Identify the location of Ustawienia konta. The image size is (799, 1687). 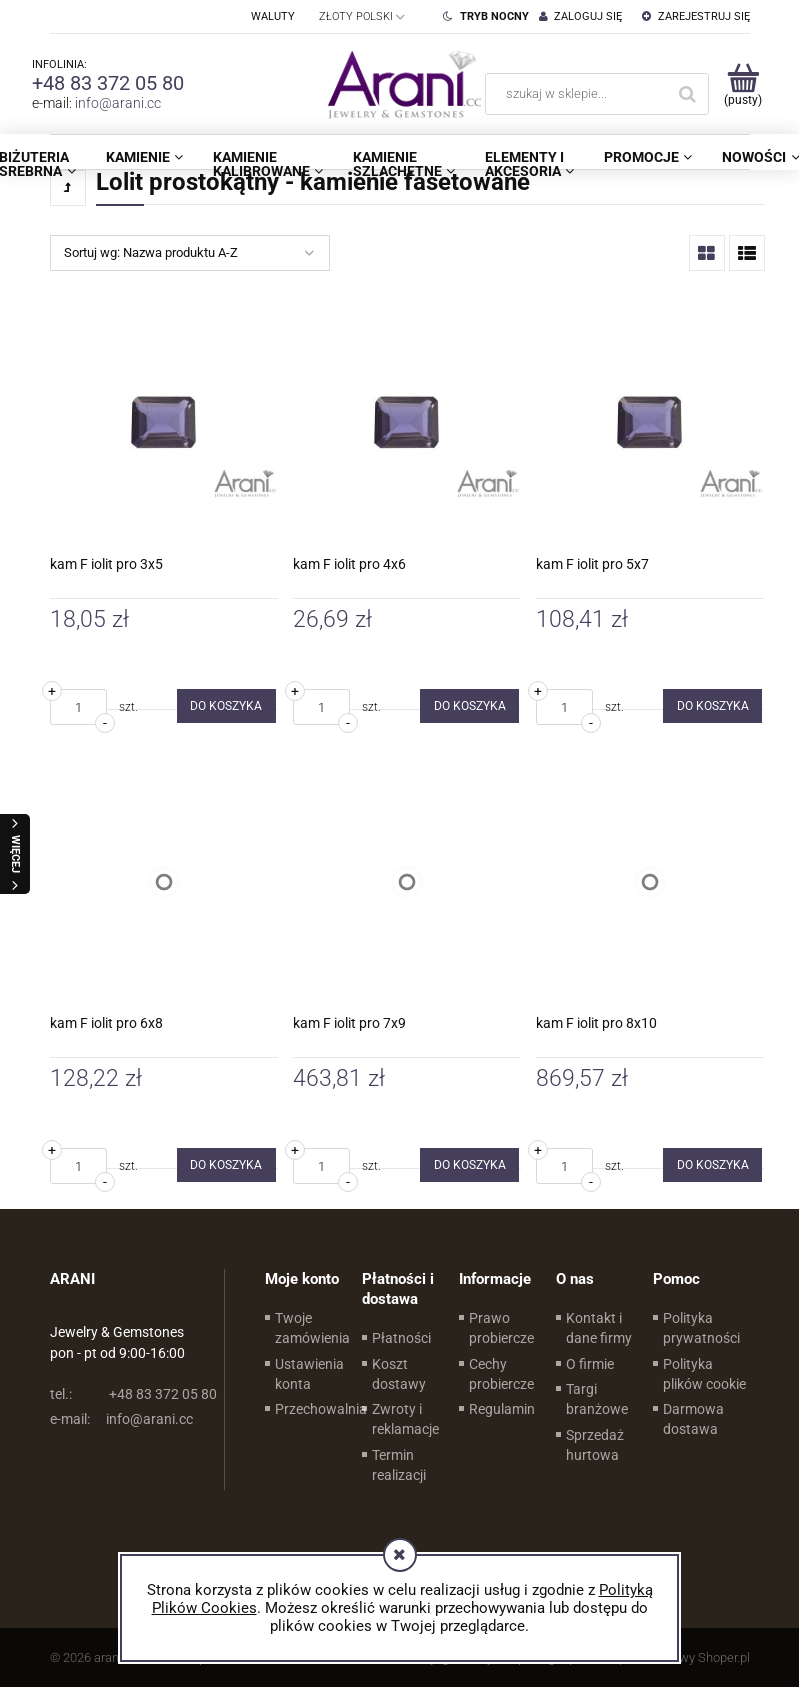
(309, 1374).